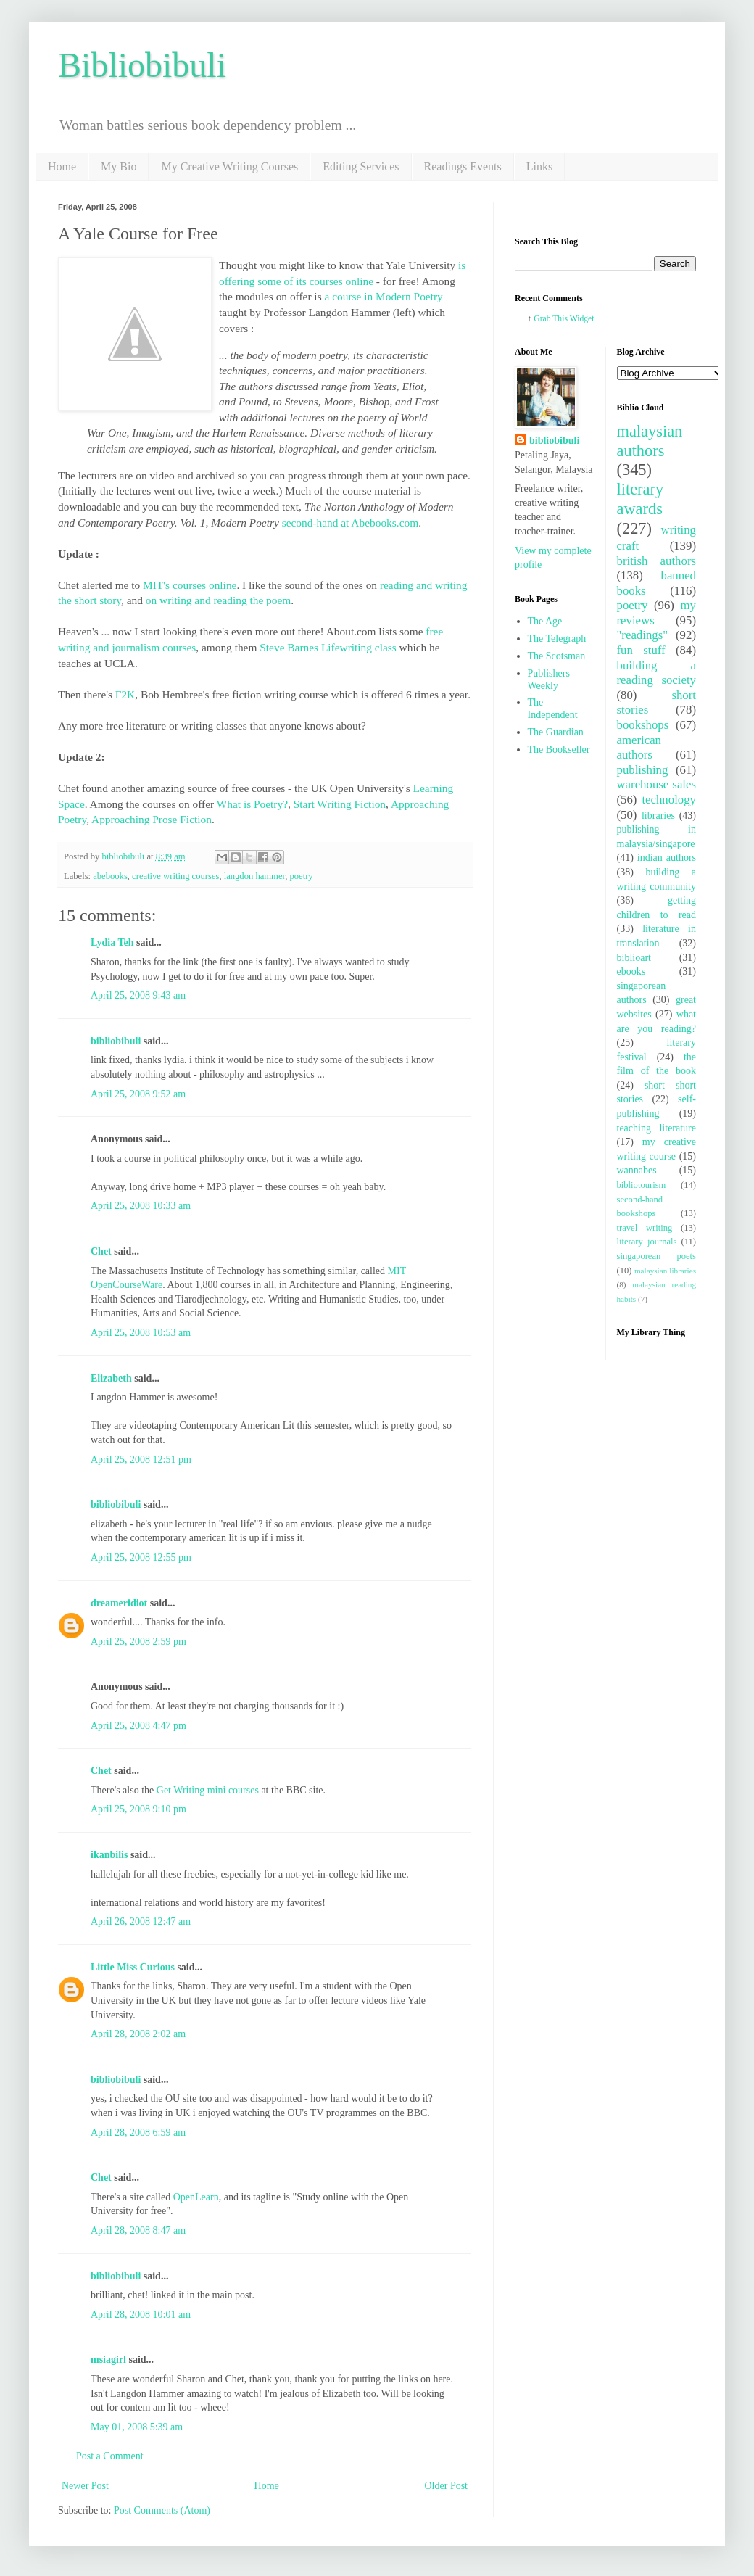 The height and width of the screenshot is (2576, 754). Describe the element at coordinates (361, 166) in the screenshot. I see `Editing Services` at that location.